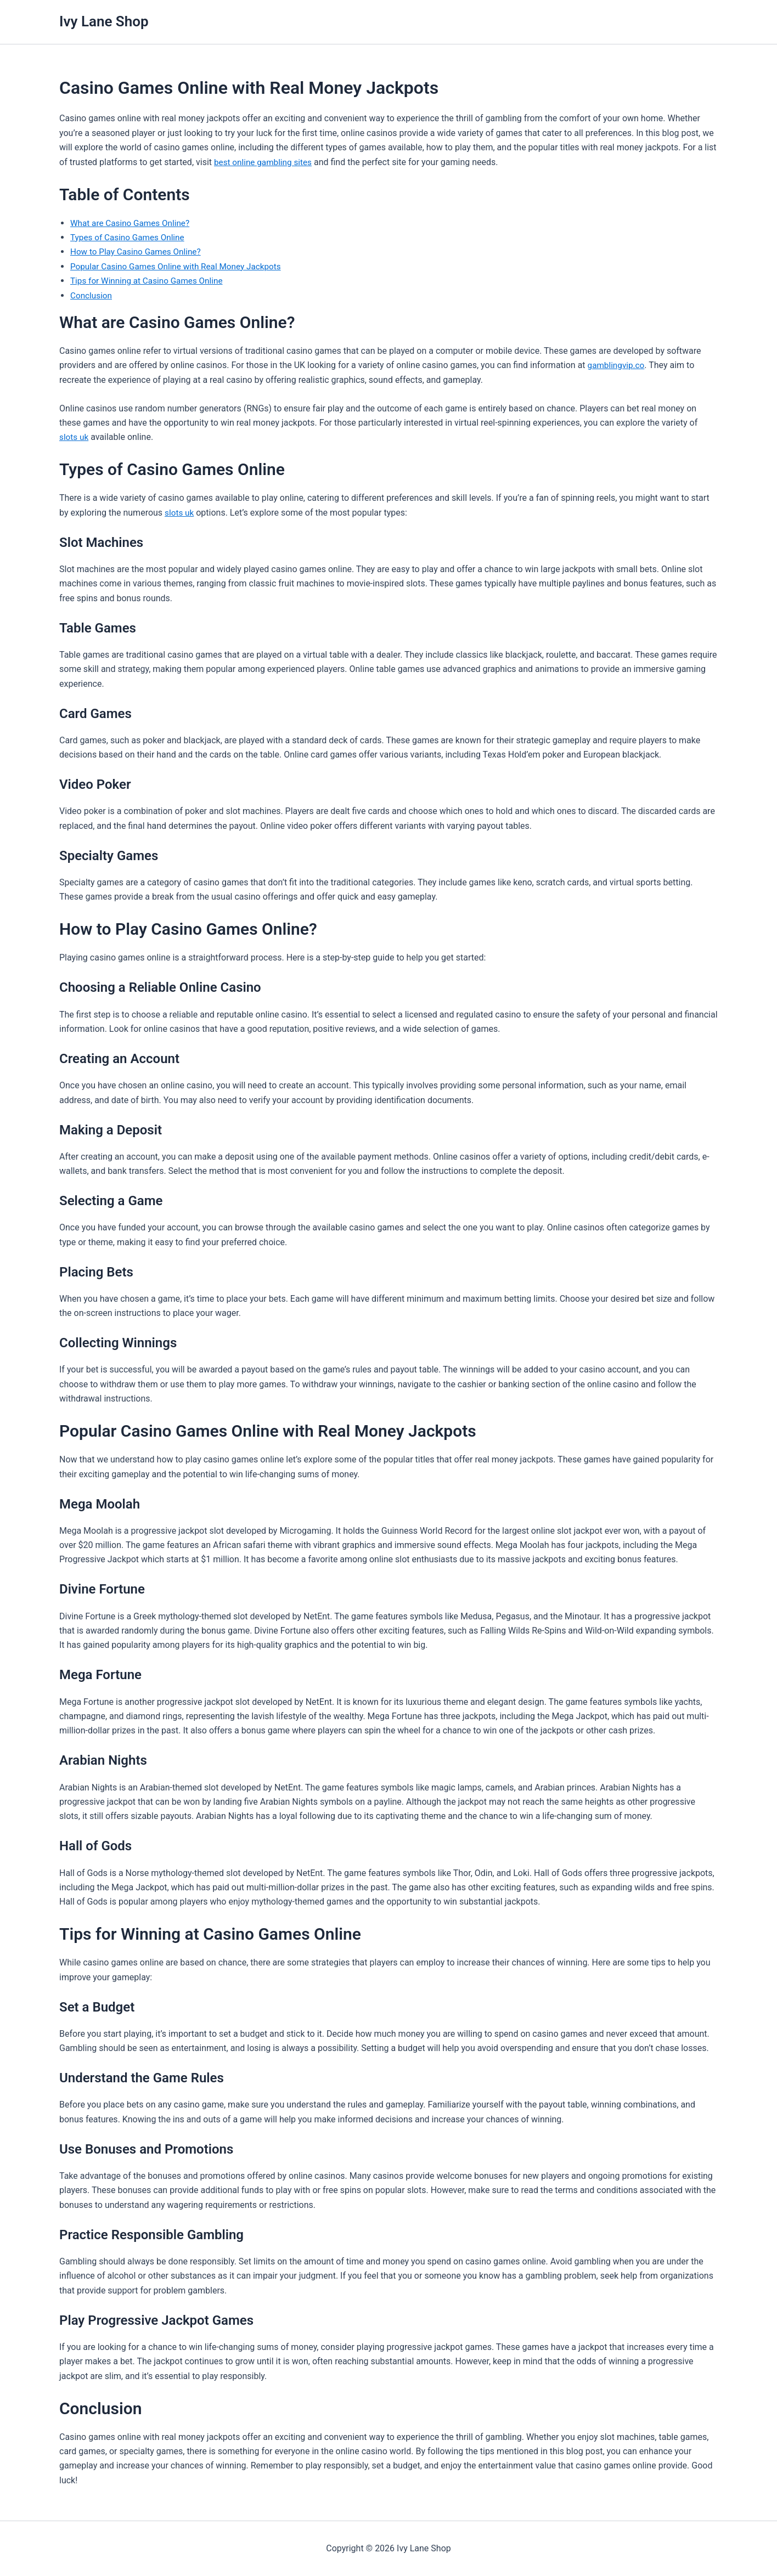 This screenshot has height=2576, width=777. What do you see at coordinates (92, 295) in the screenshot?
I see `Conclusion` at bounding box center [92, 295].